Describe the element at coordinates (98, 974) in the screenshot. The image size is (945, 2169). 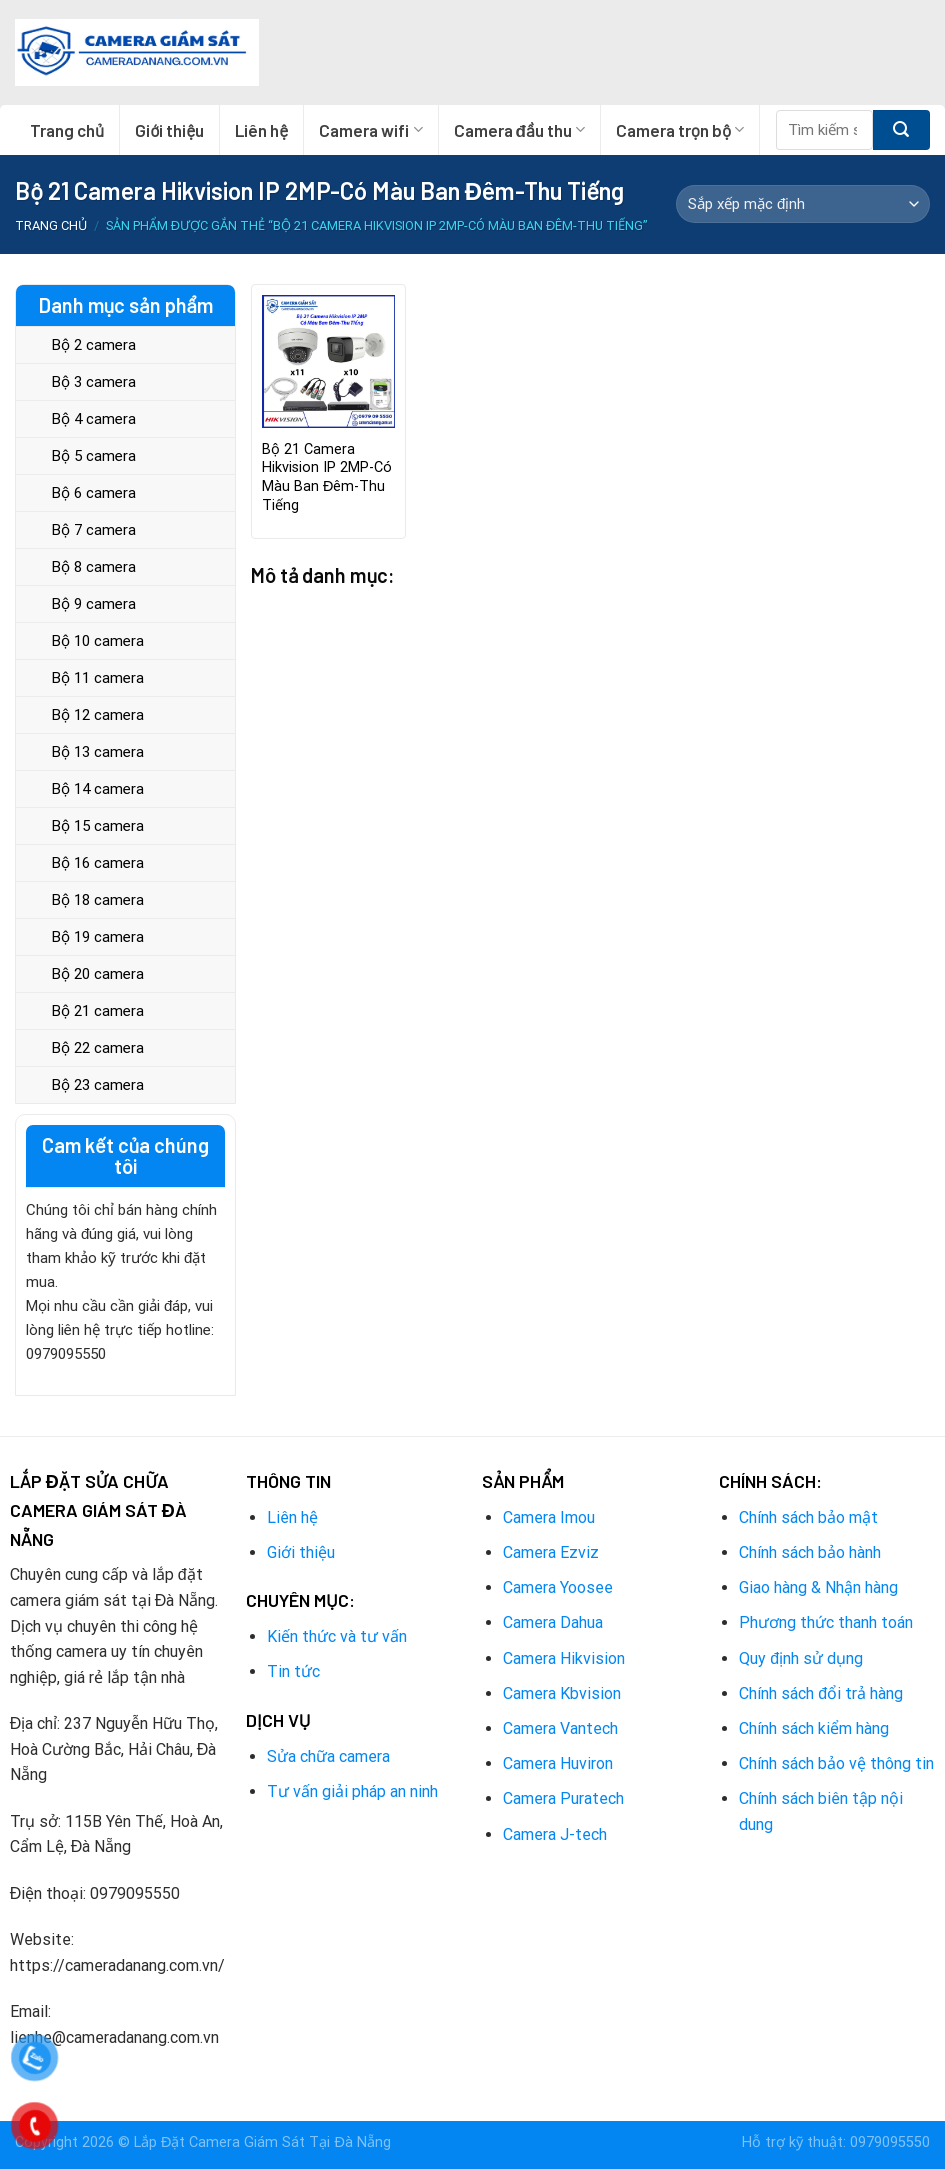
I see `Bộ 20 camera` at that location.